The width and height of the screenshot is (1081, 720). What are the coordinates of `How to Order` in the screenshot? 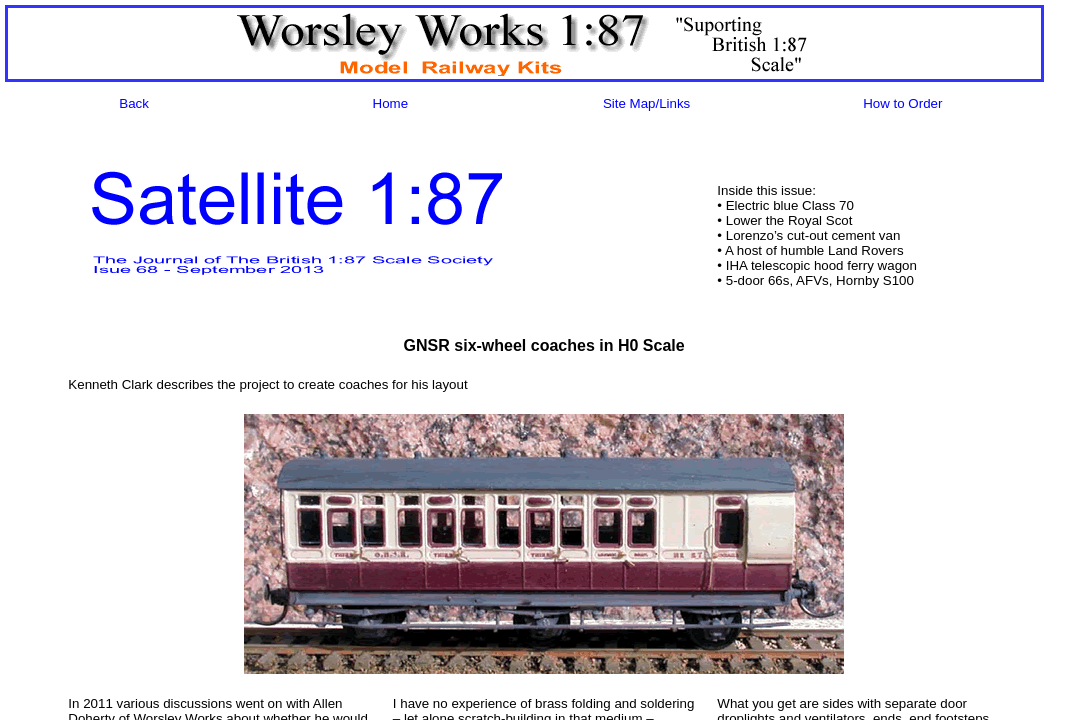 It's located at (902, 103).